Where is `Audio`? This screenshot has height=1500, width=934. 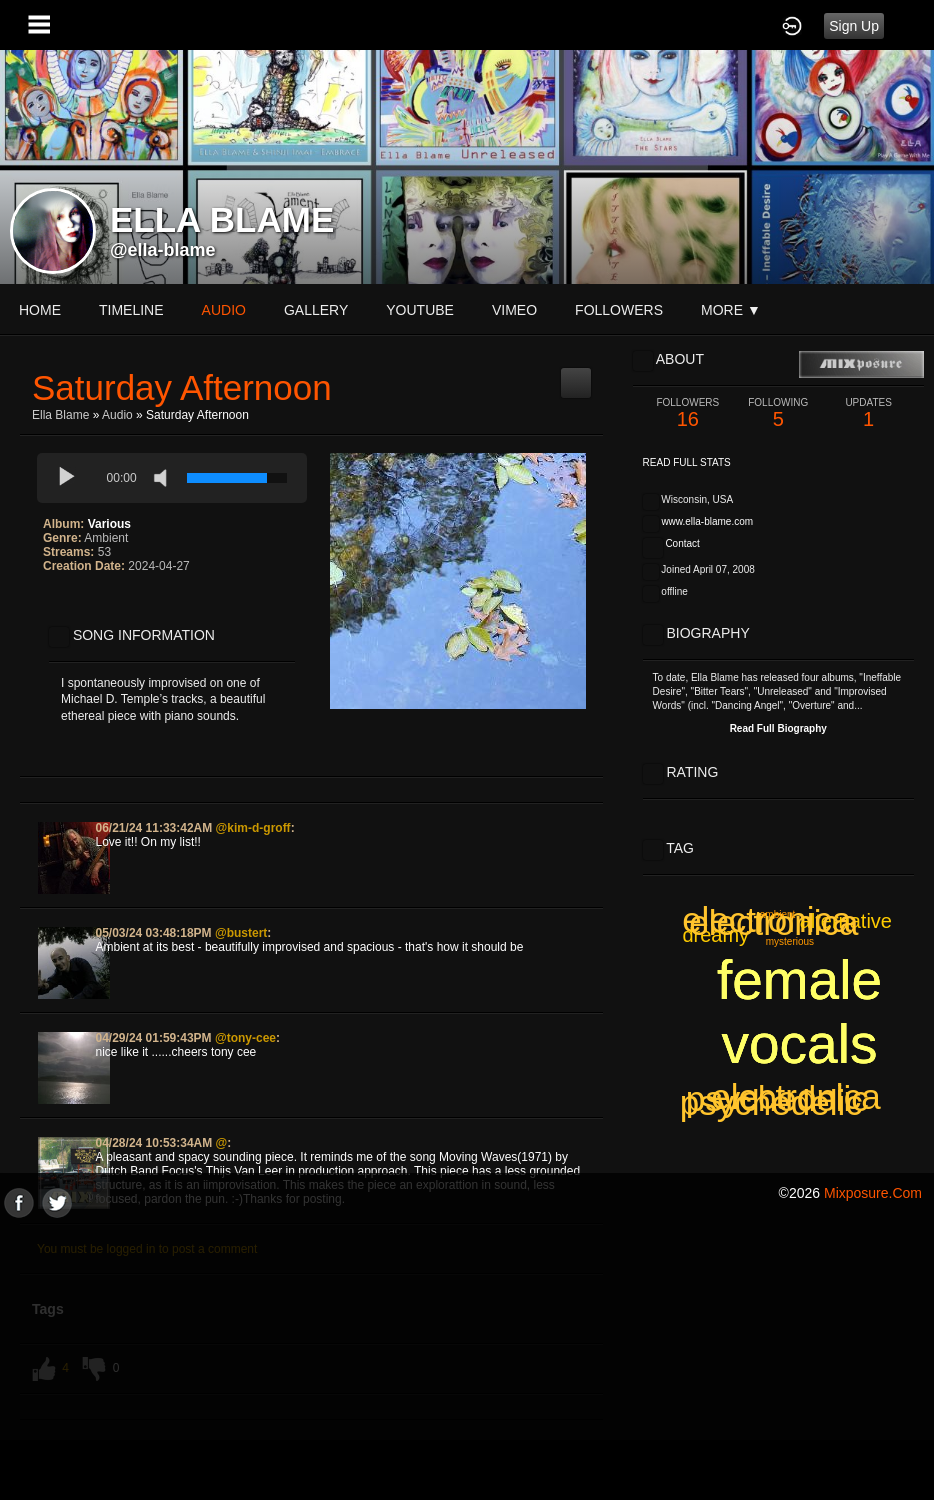
Audio is located at coordinates (117, 415).